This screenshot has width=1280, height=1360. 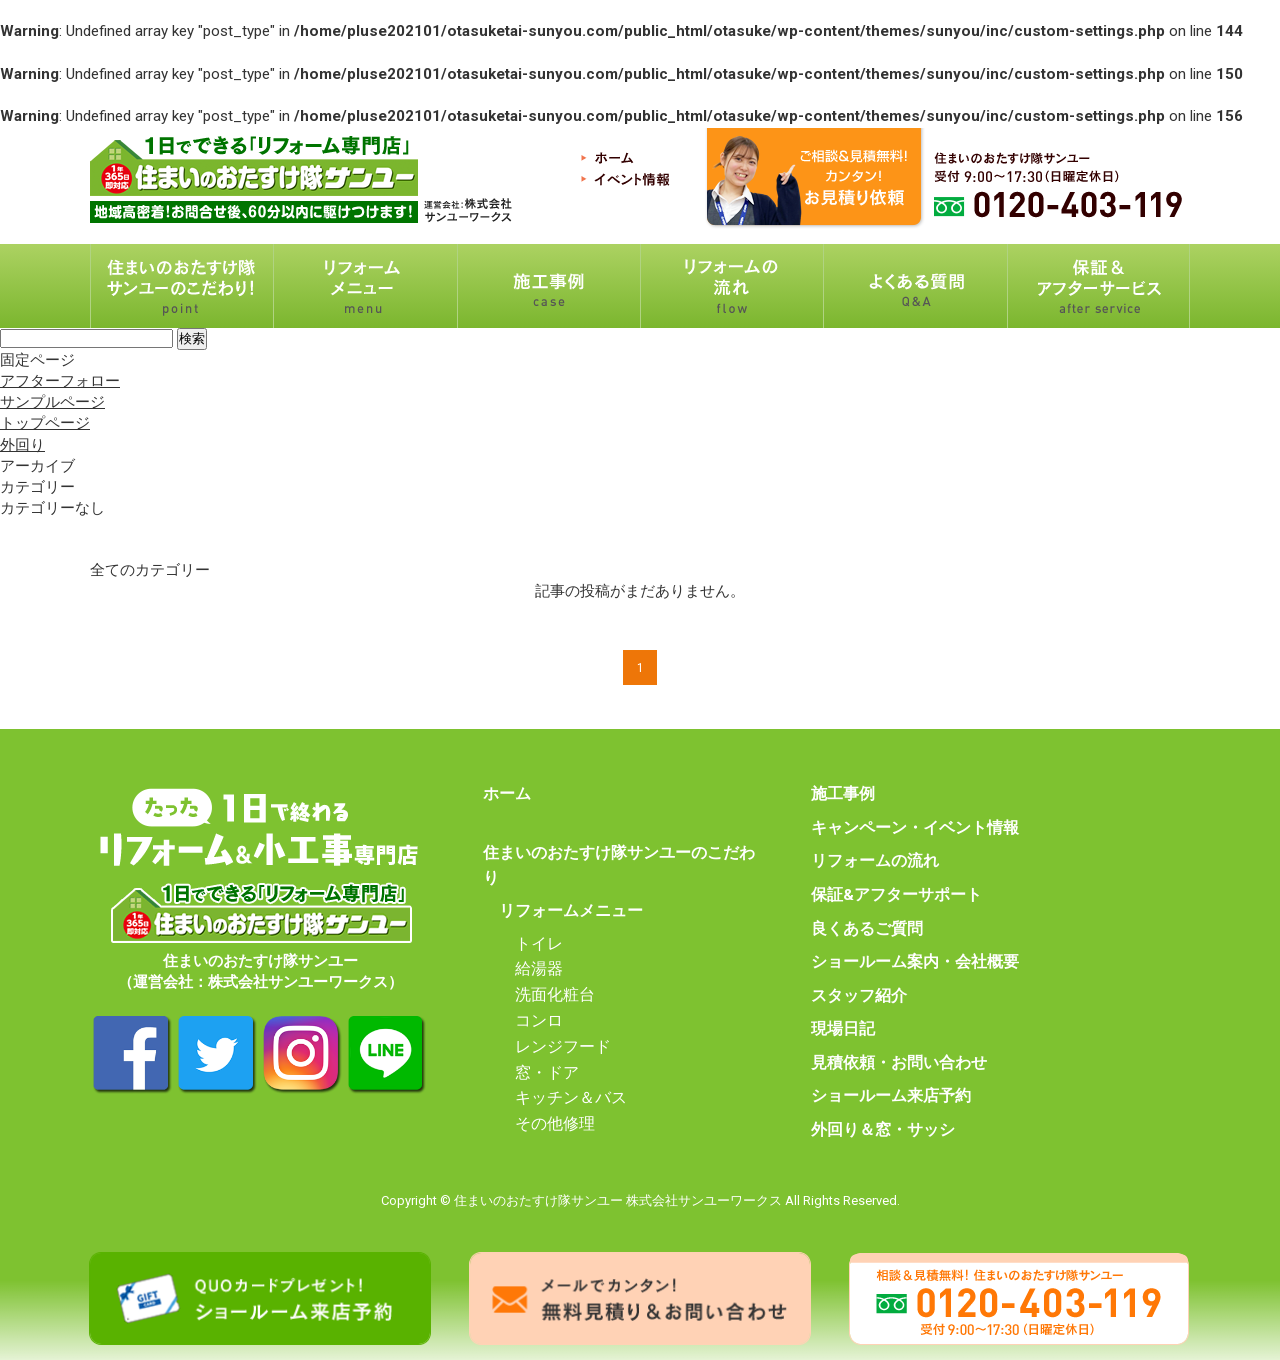 I want to click on キャンペーン・イベント情報, so click(x=915, y=828).